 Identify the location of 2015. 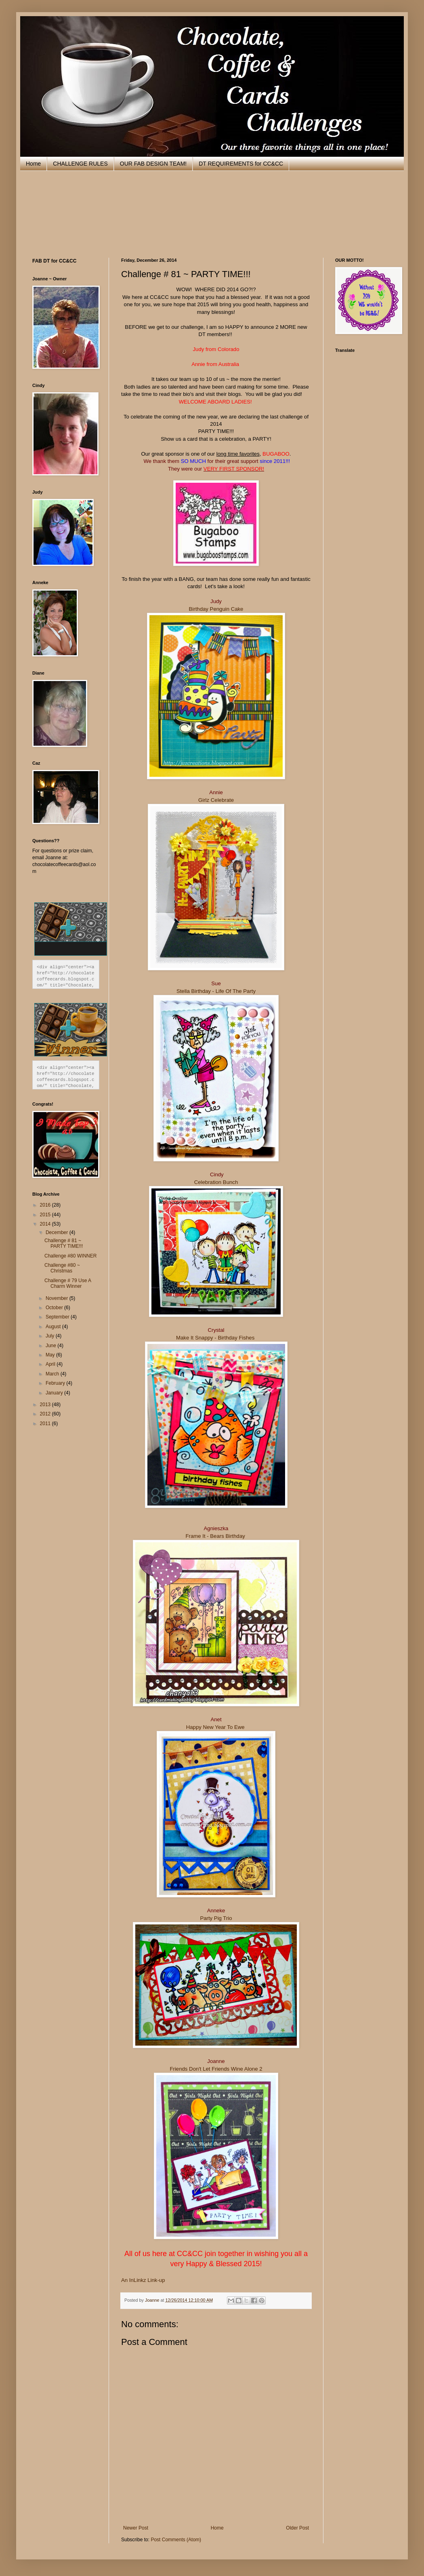
(46, 1215).